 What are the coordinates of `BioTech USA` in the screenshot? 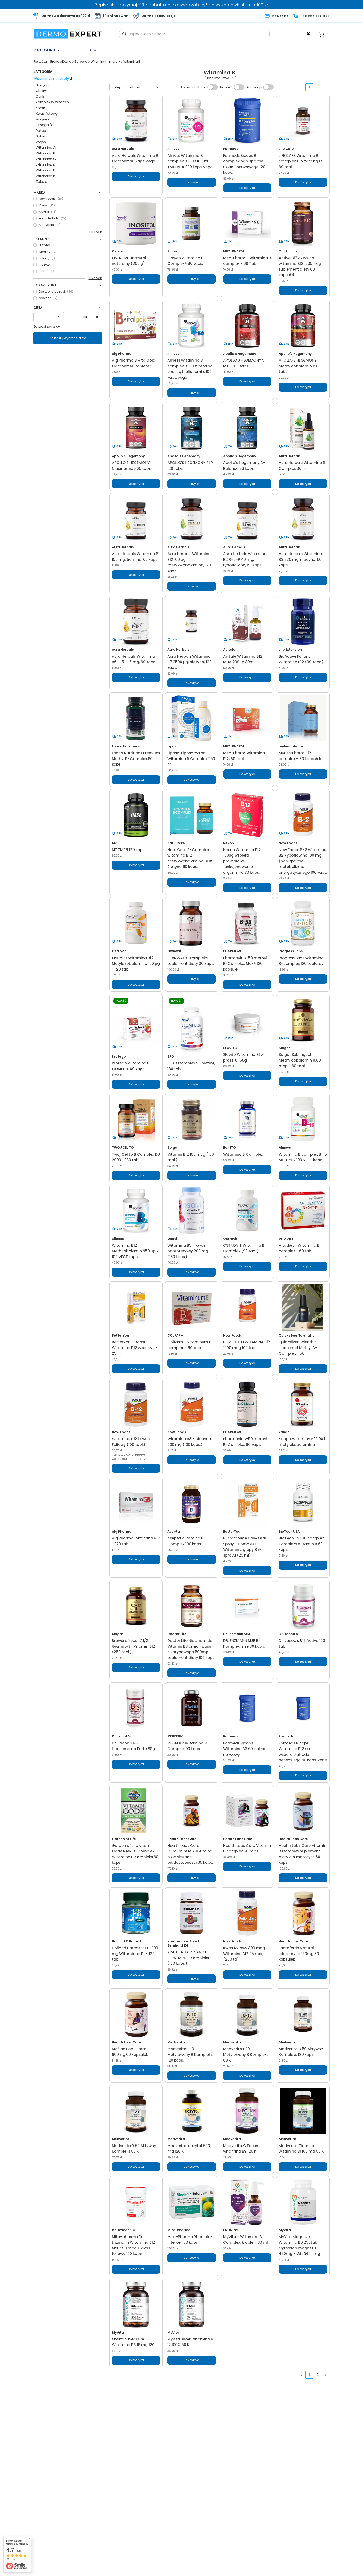 It's located at (289, 1531).